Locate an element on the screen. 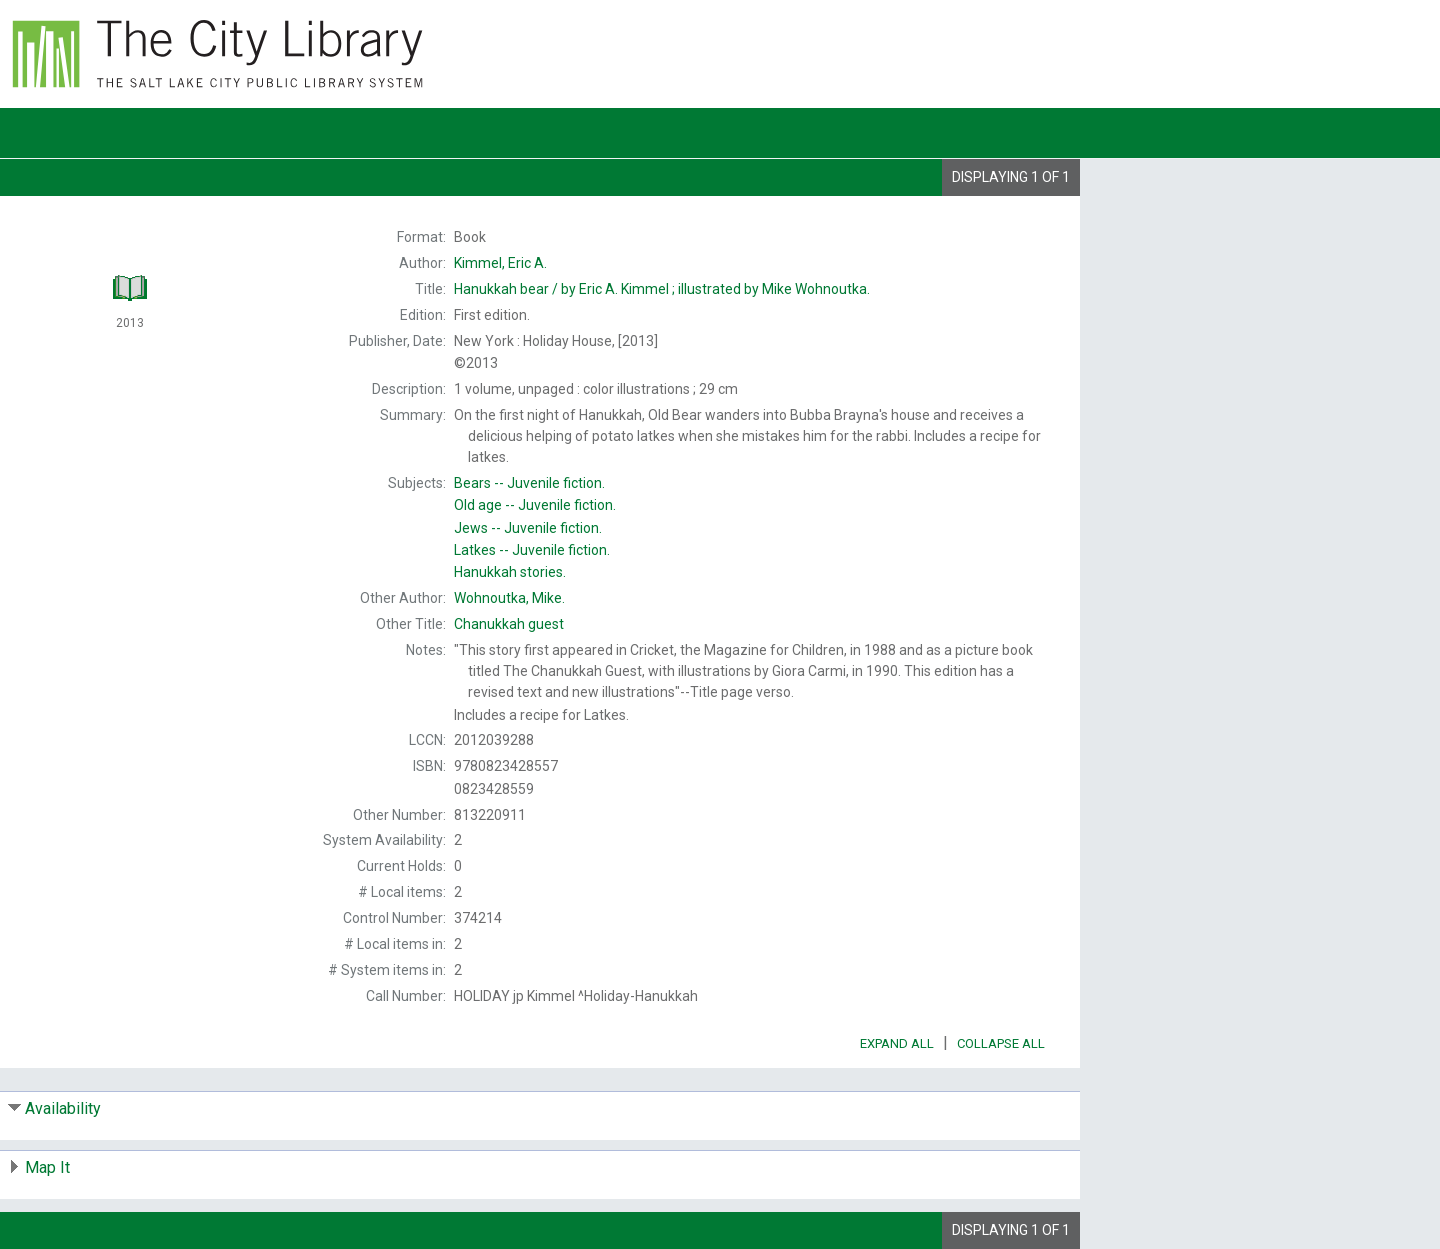  Expand All is located at coordinates (897, 1043).